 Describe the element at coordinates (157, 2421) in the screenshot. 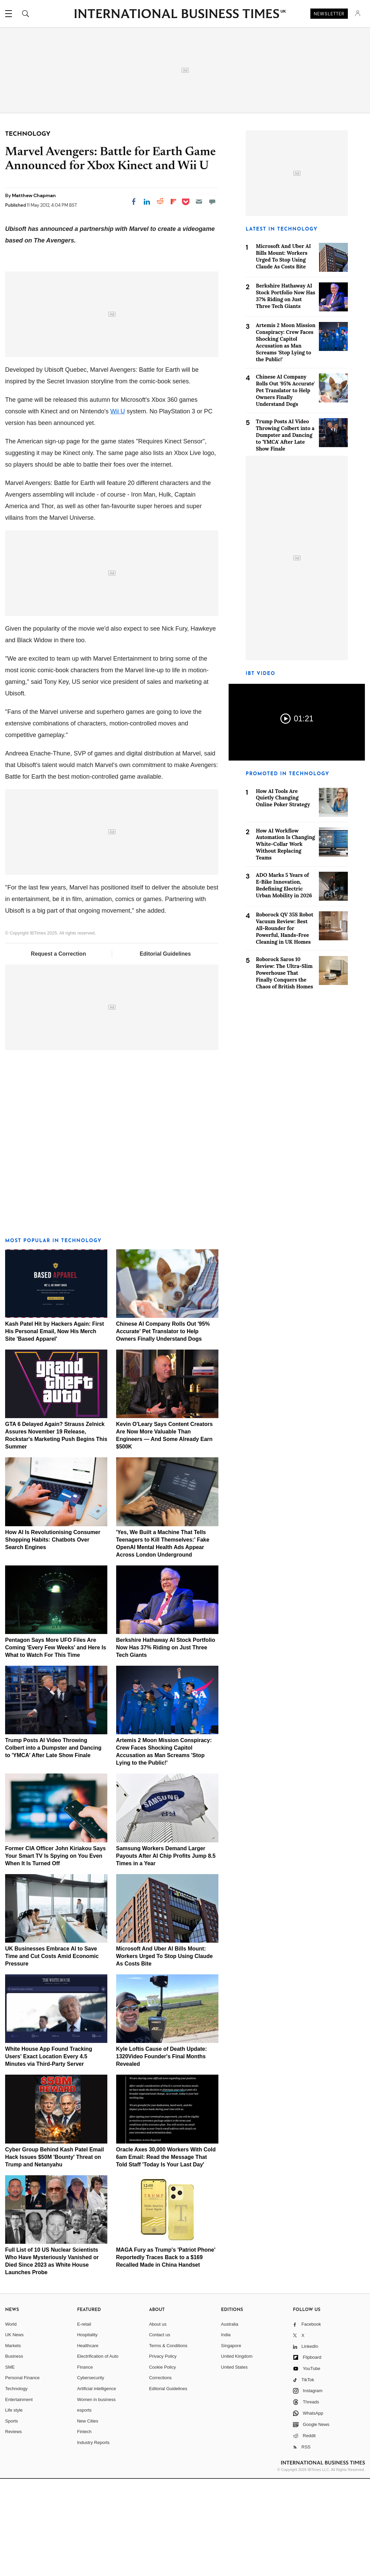

I see `About us` at that location.